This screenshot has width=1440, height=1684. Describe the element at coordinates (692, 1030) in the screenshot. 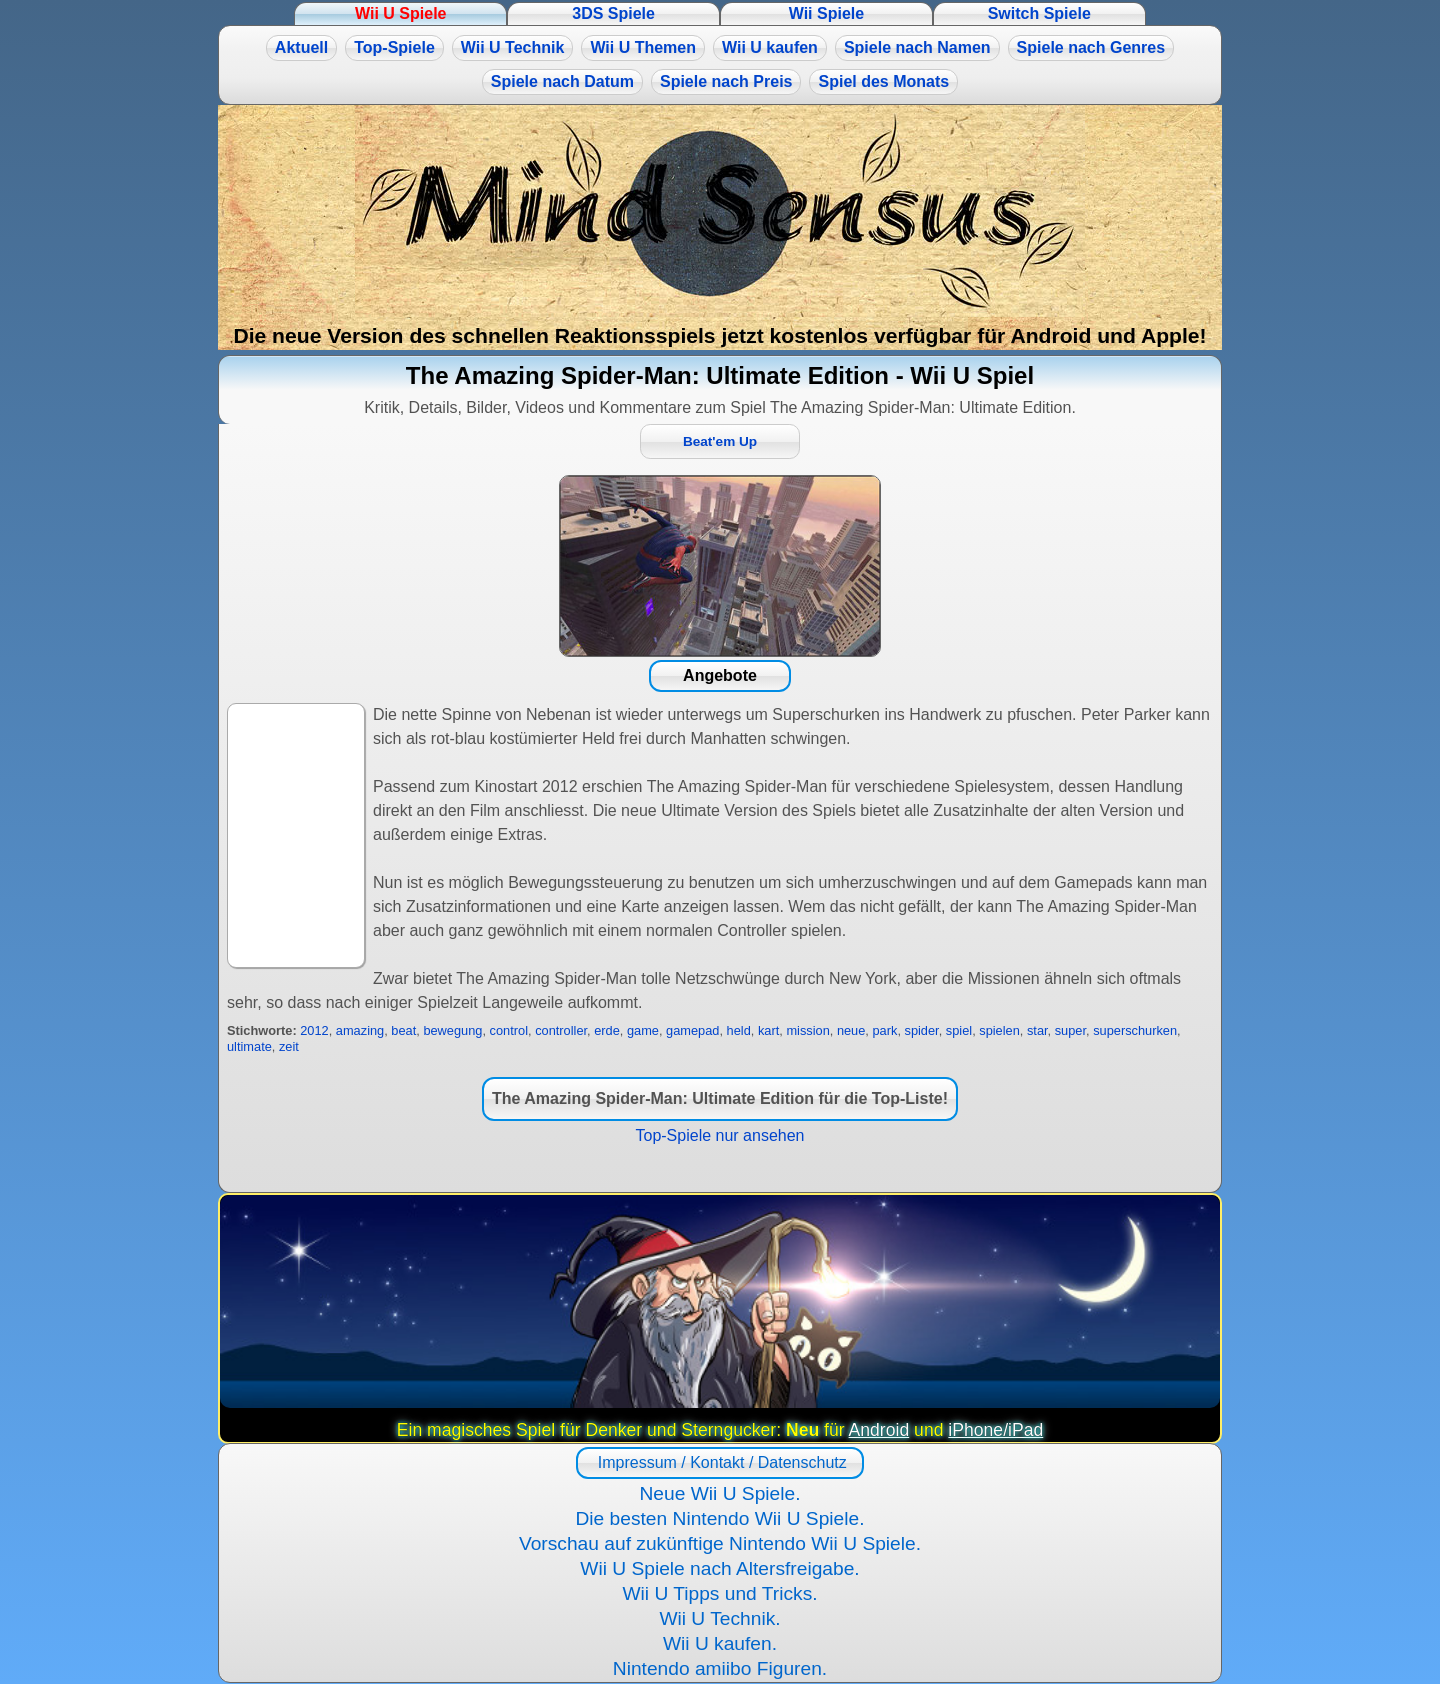

I see `gamepad` at that location.